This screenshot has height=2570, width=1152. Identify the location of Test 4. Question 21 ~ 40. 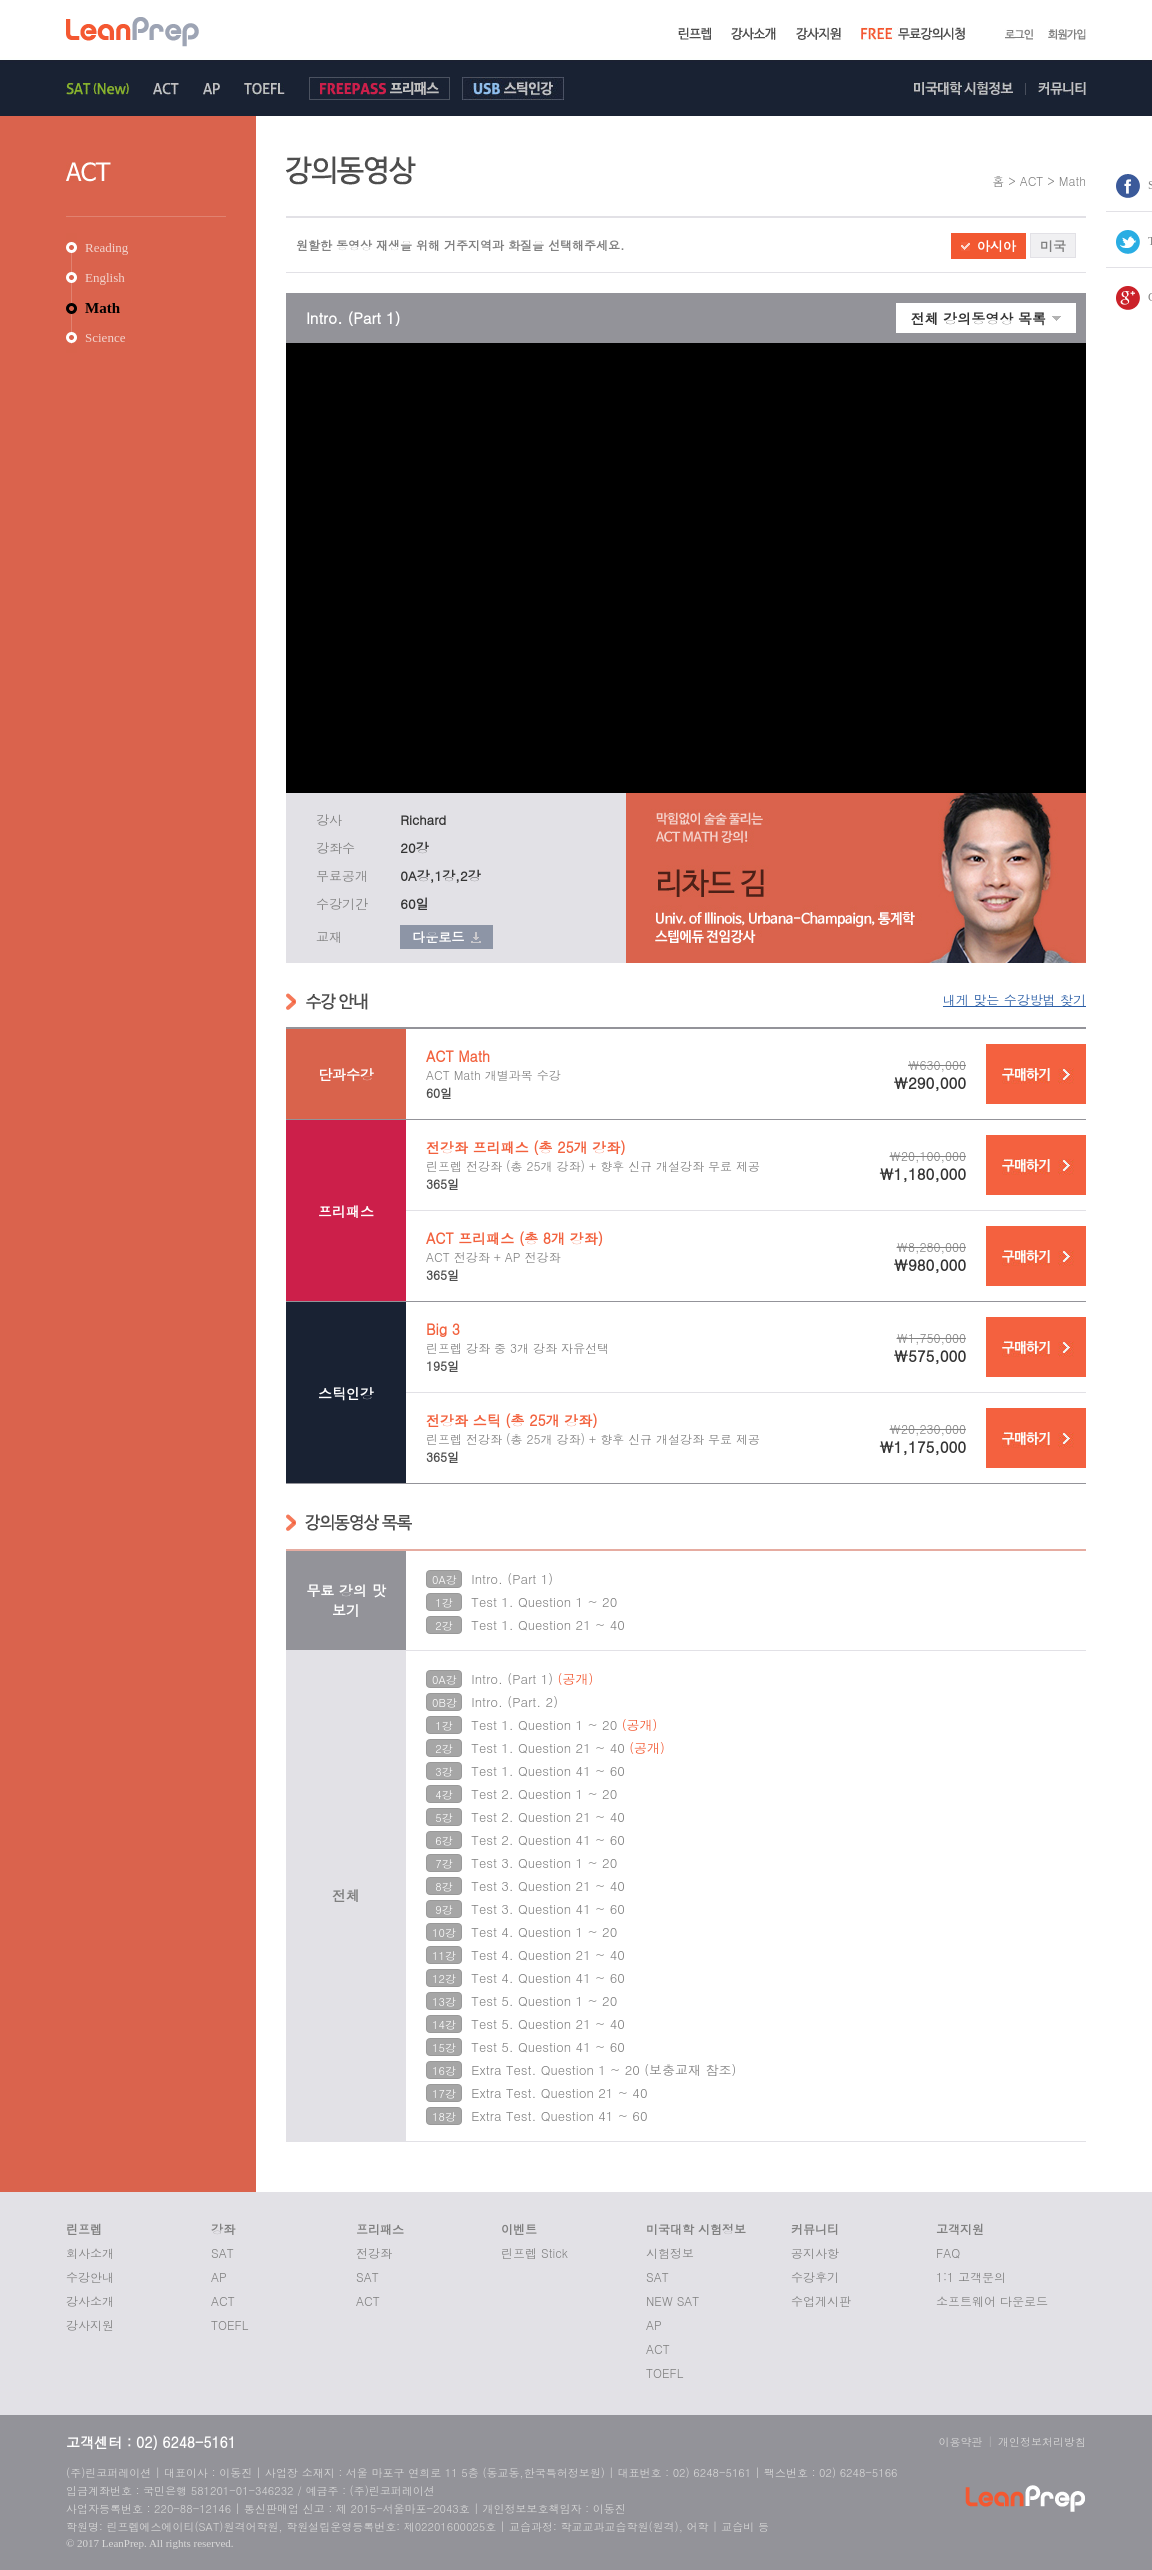
(548, 1954).